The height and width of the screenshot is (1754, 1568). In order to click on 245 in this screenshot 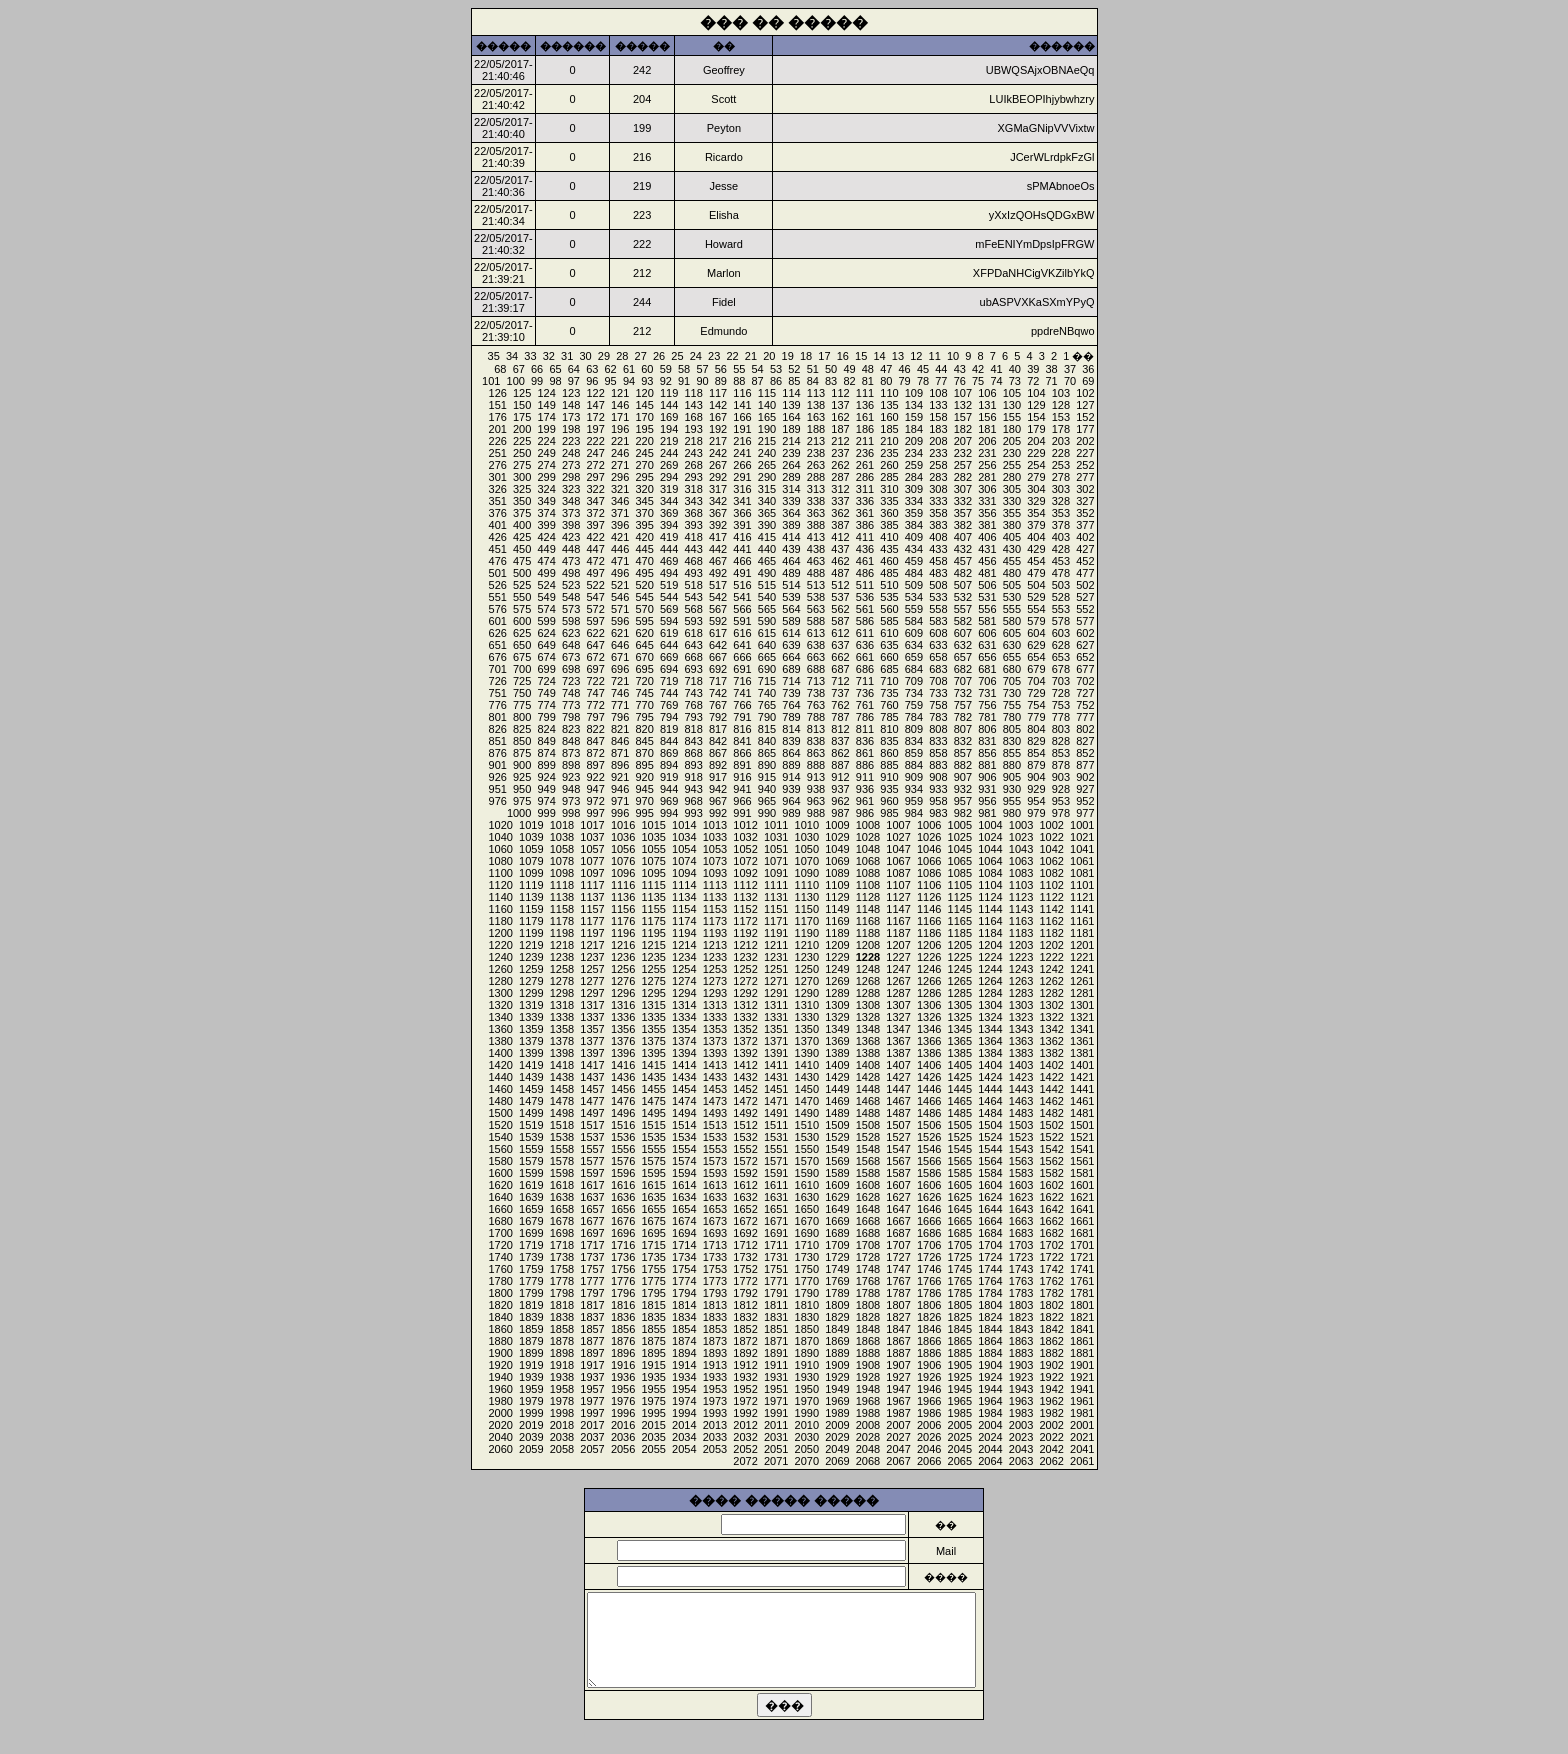, I will do `click(644, 453)`.